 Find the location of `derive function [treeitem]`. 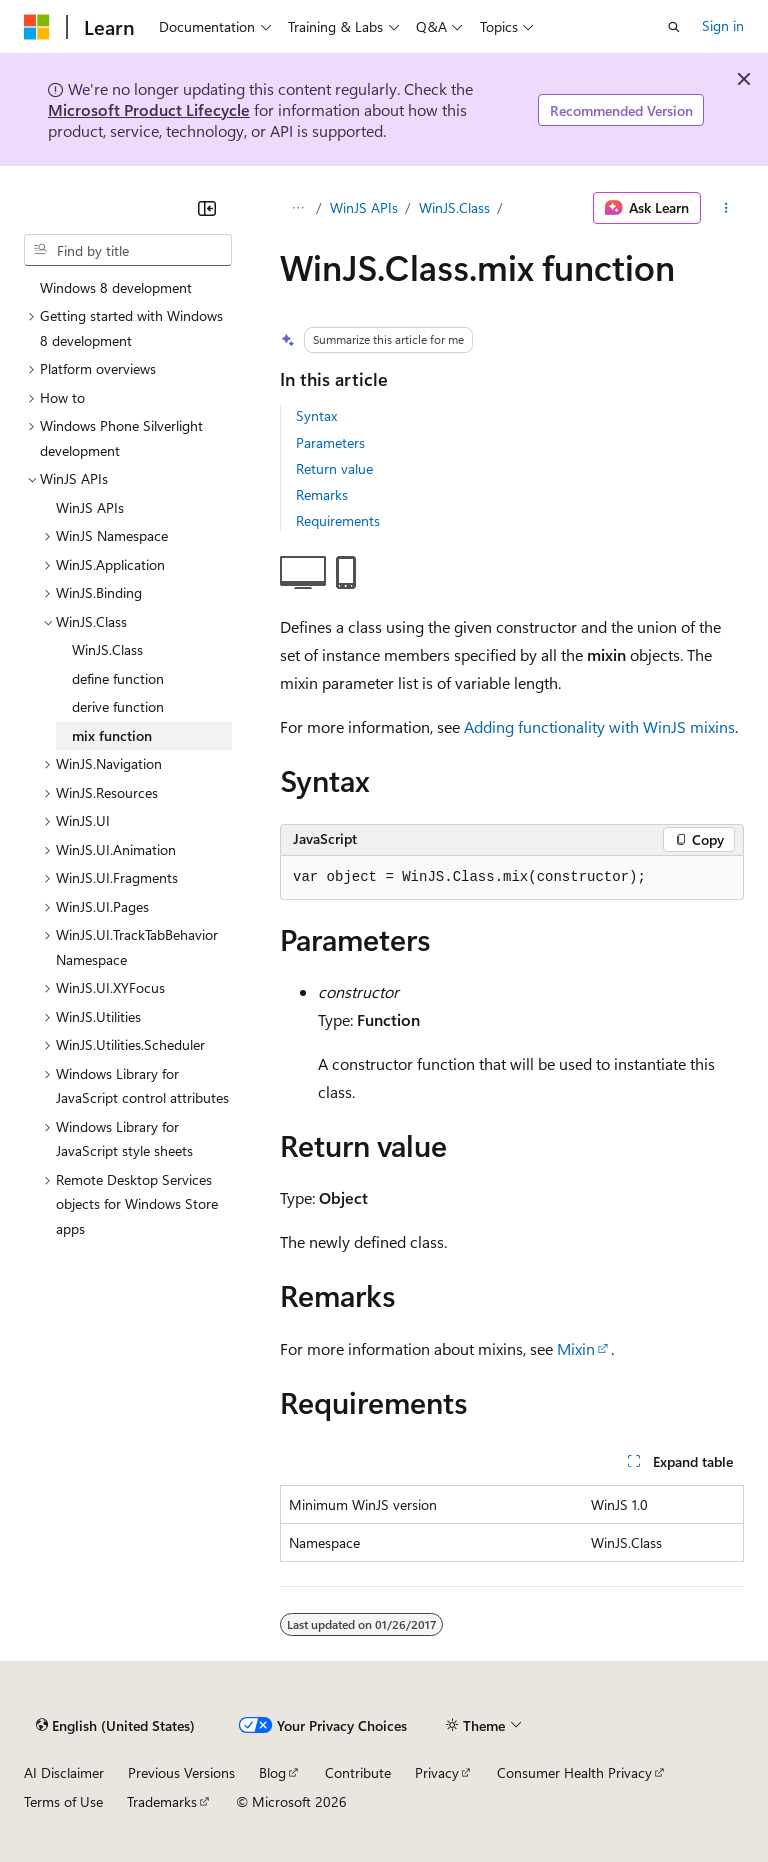

derive function [treeitem] is located at coordinates (118, 706).